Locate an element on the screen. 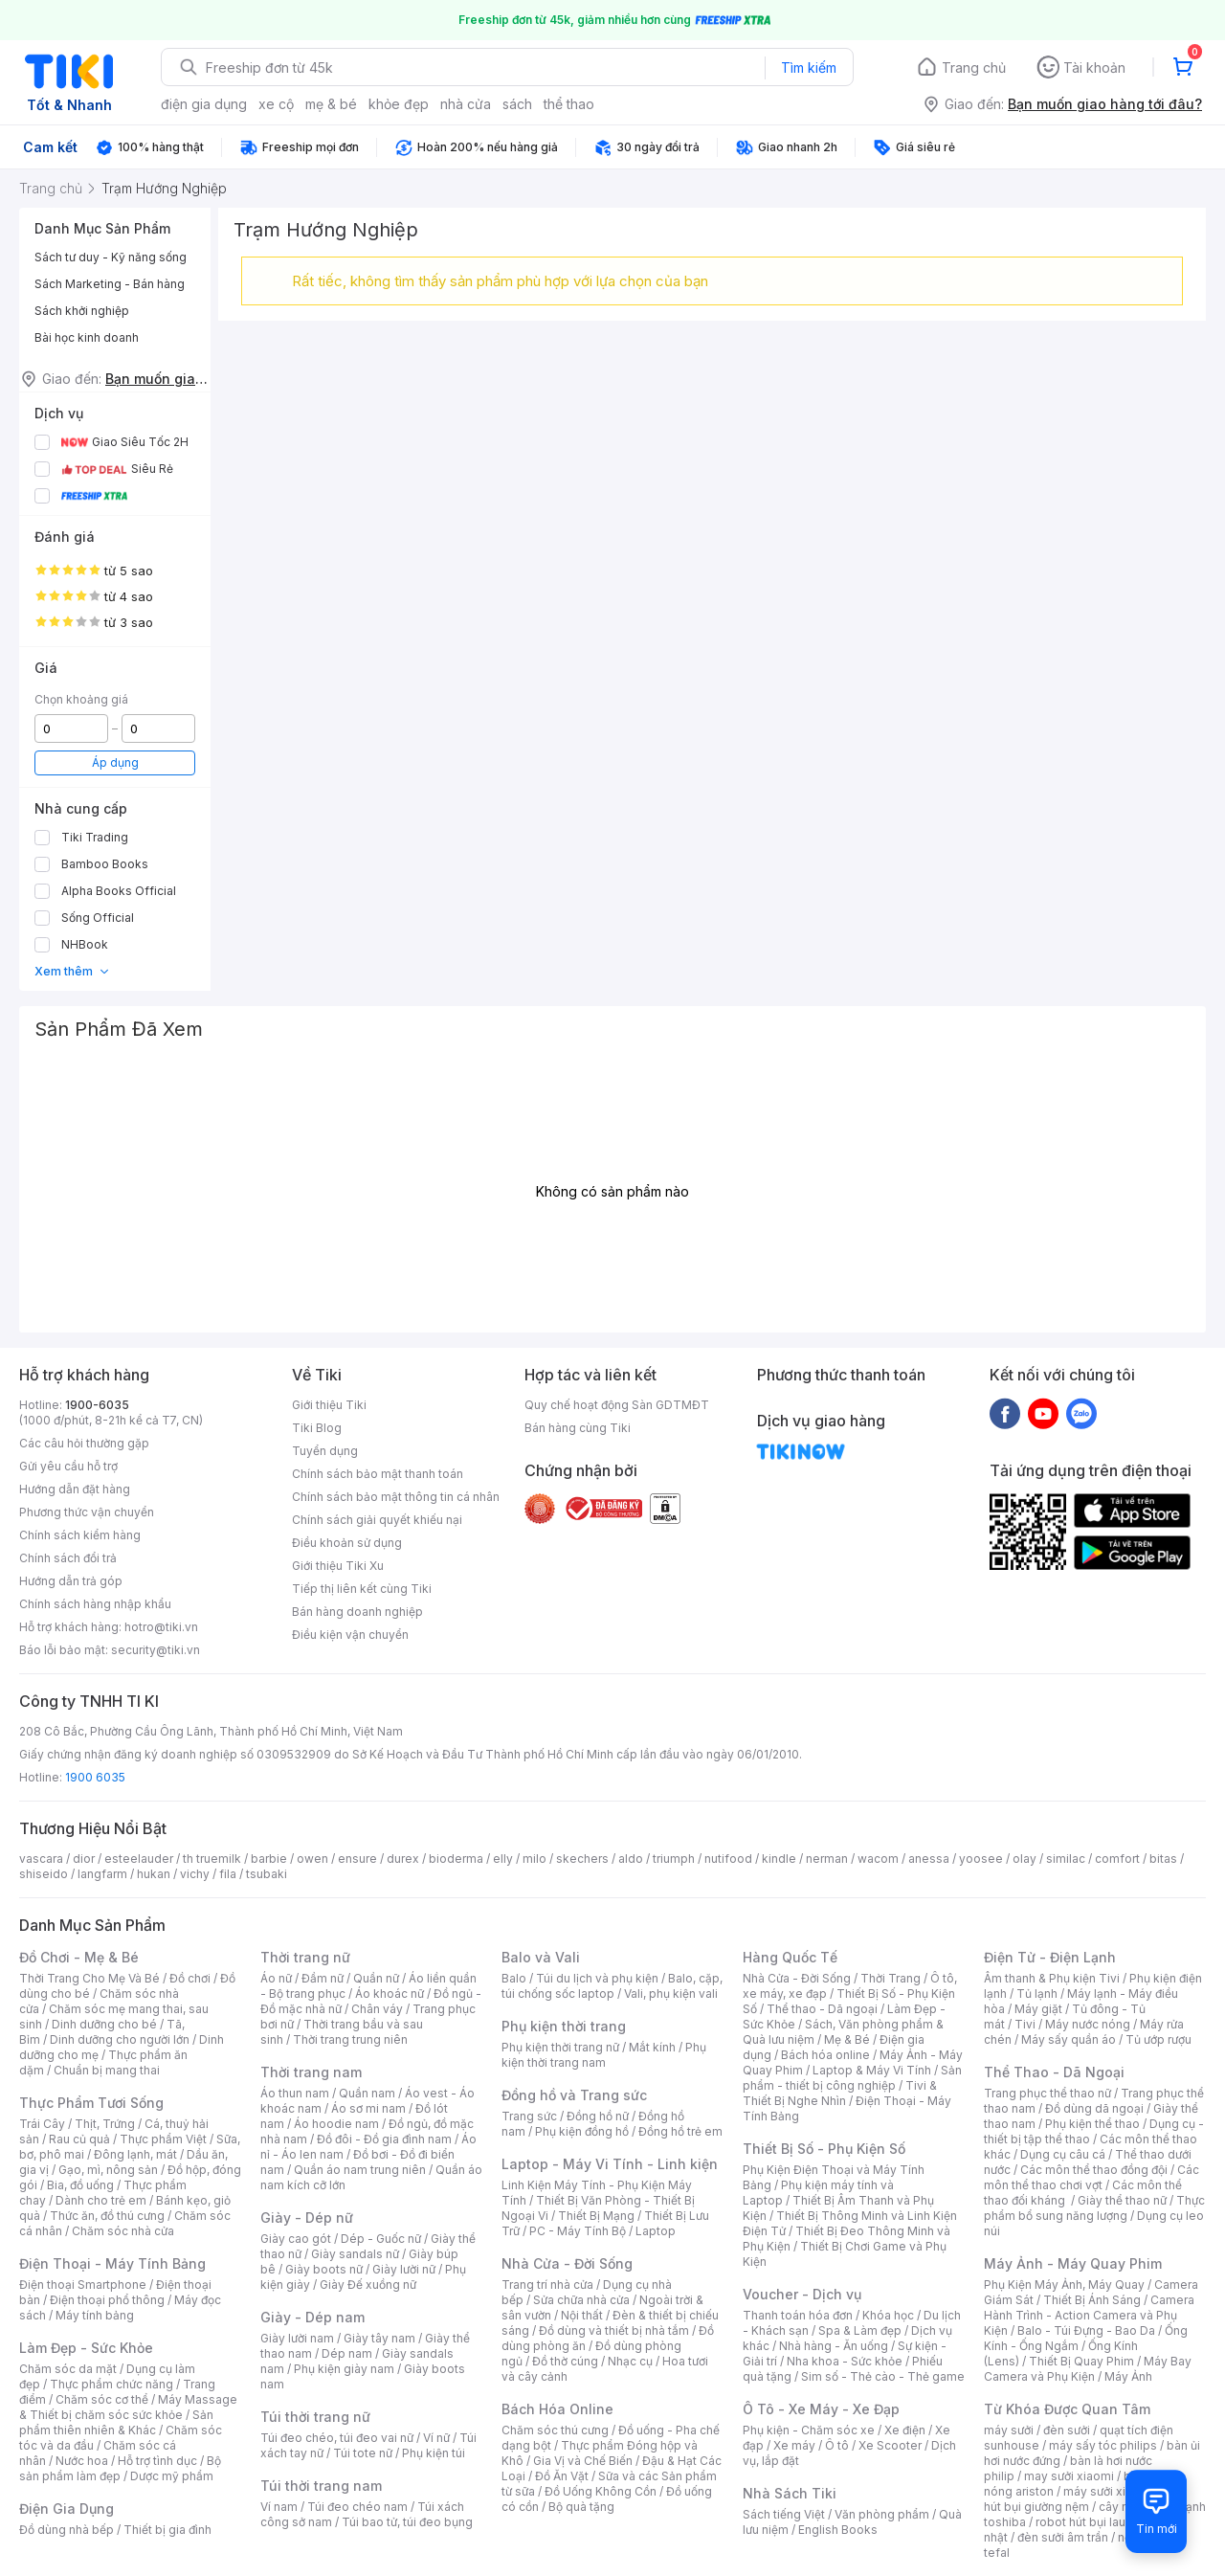  Điện thoại Smartphone is located at coordinates (82, 2284).